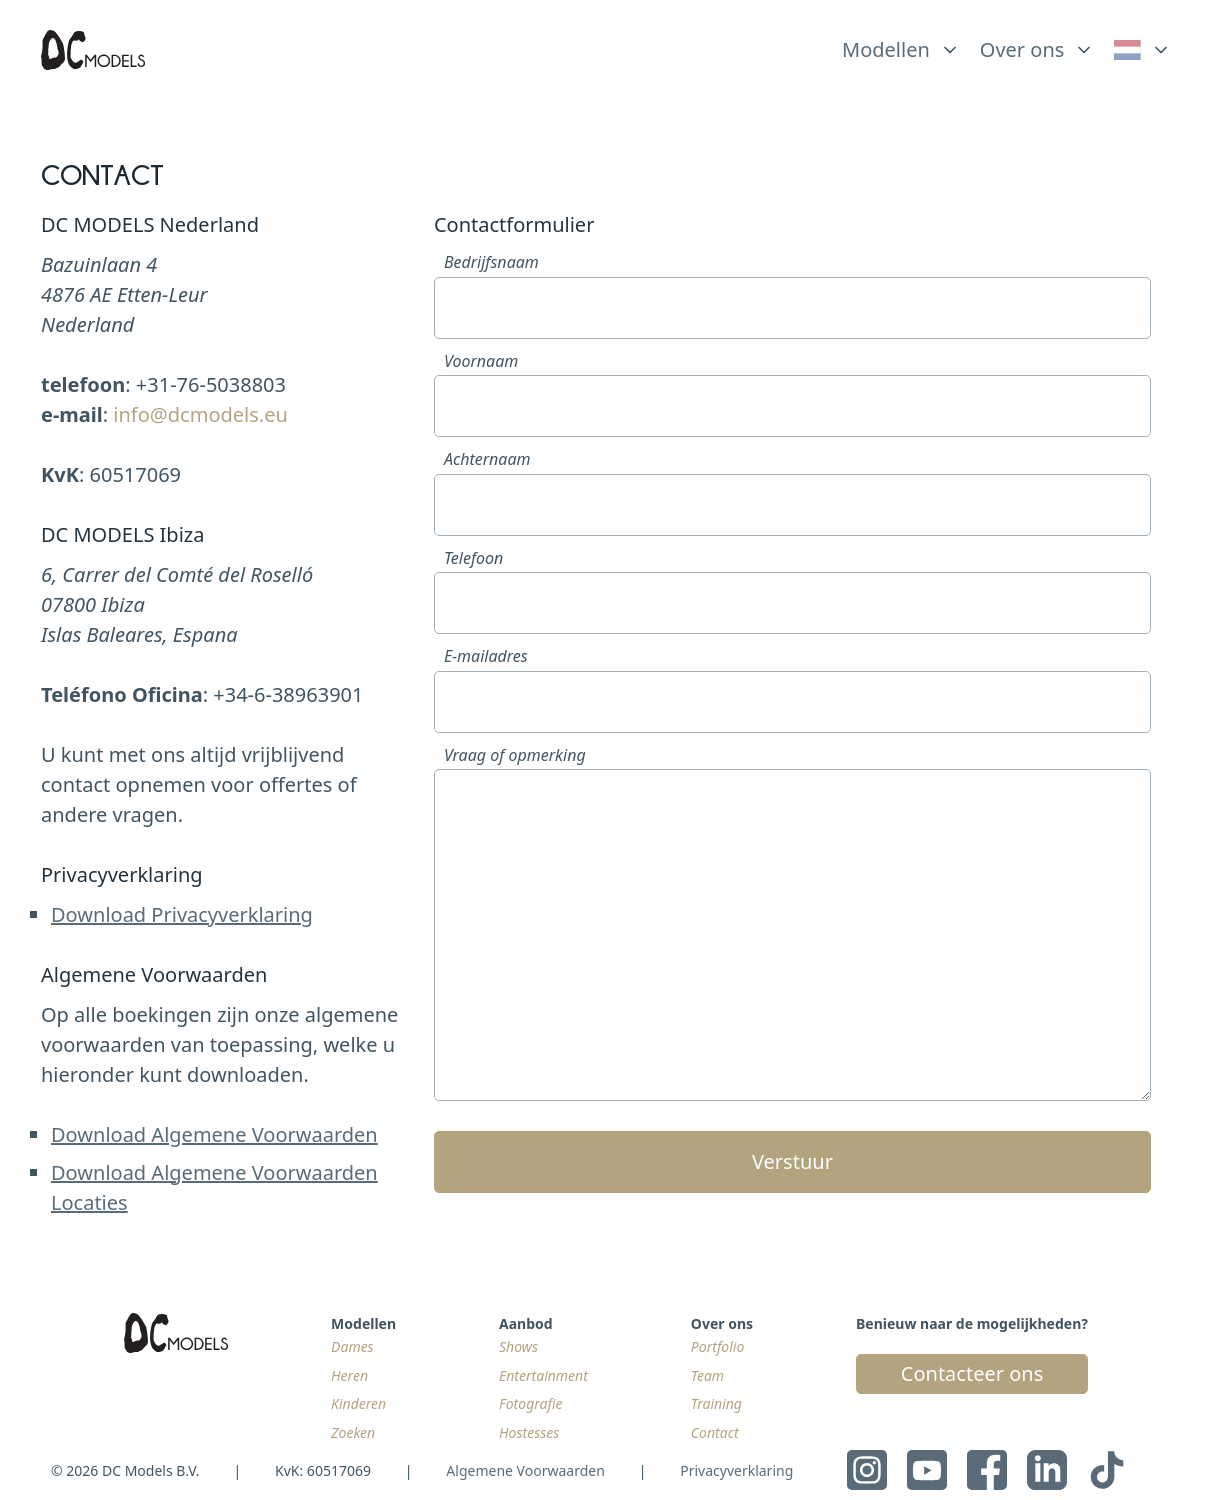 Image resolution: width=1212 pixels, height=1500 pixels. Describe the element at coordinates (358, 1403) in the screenshot. I see `Kinderen` at that location.